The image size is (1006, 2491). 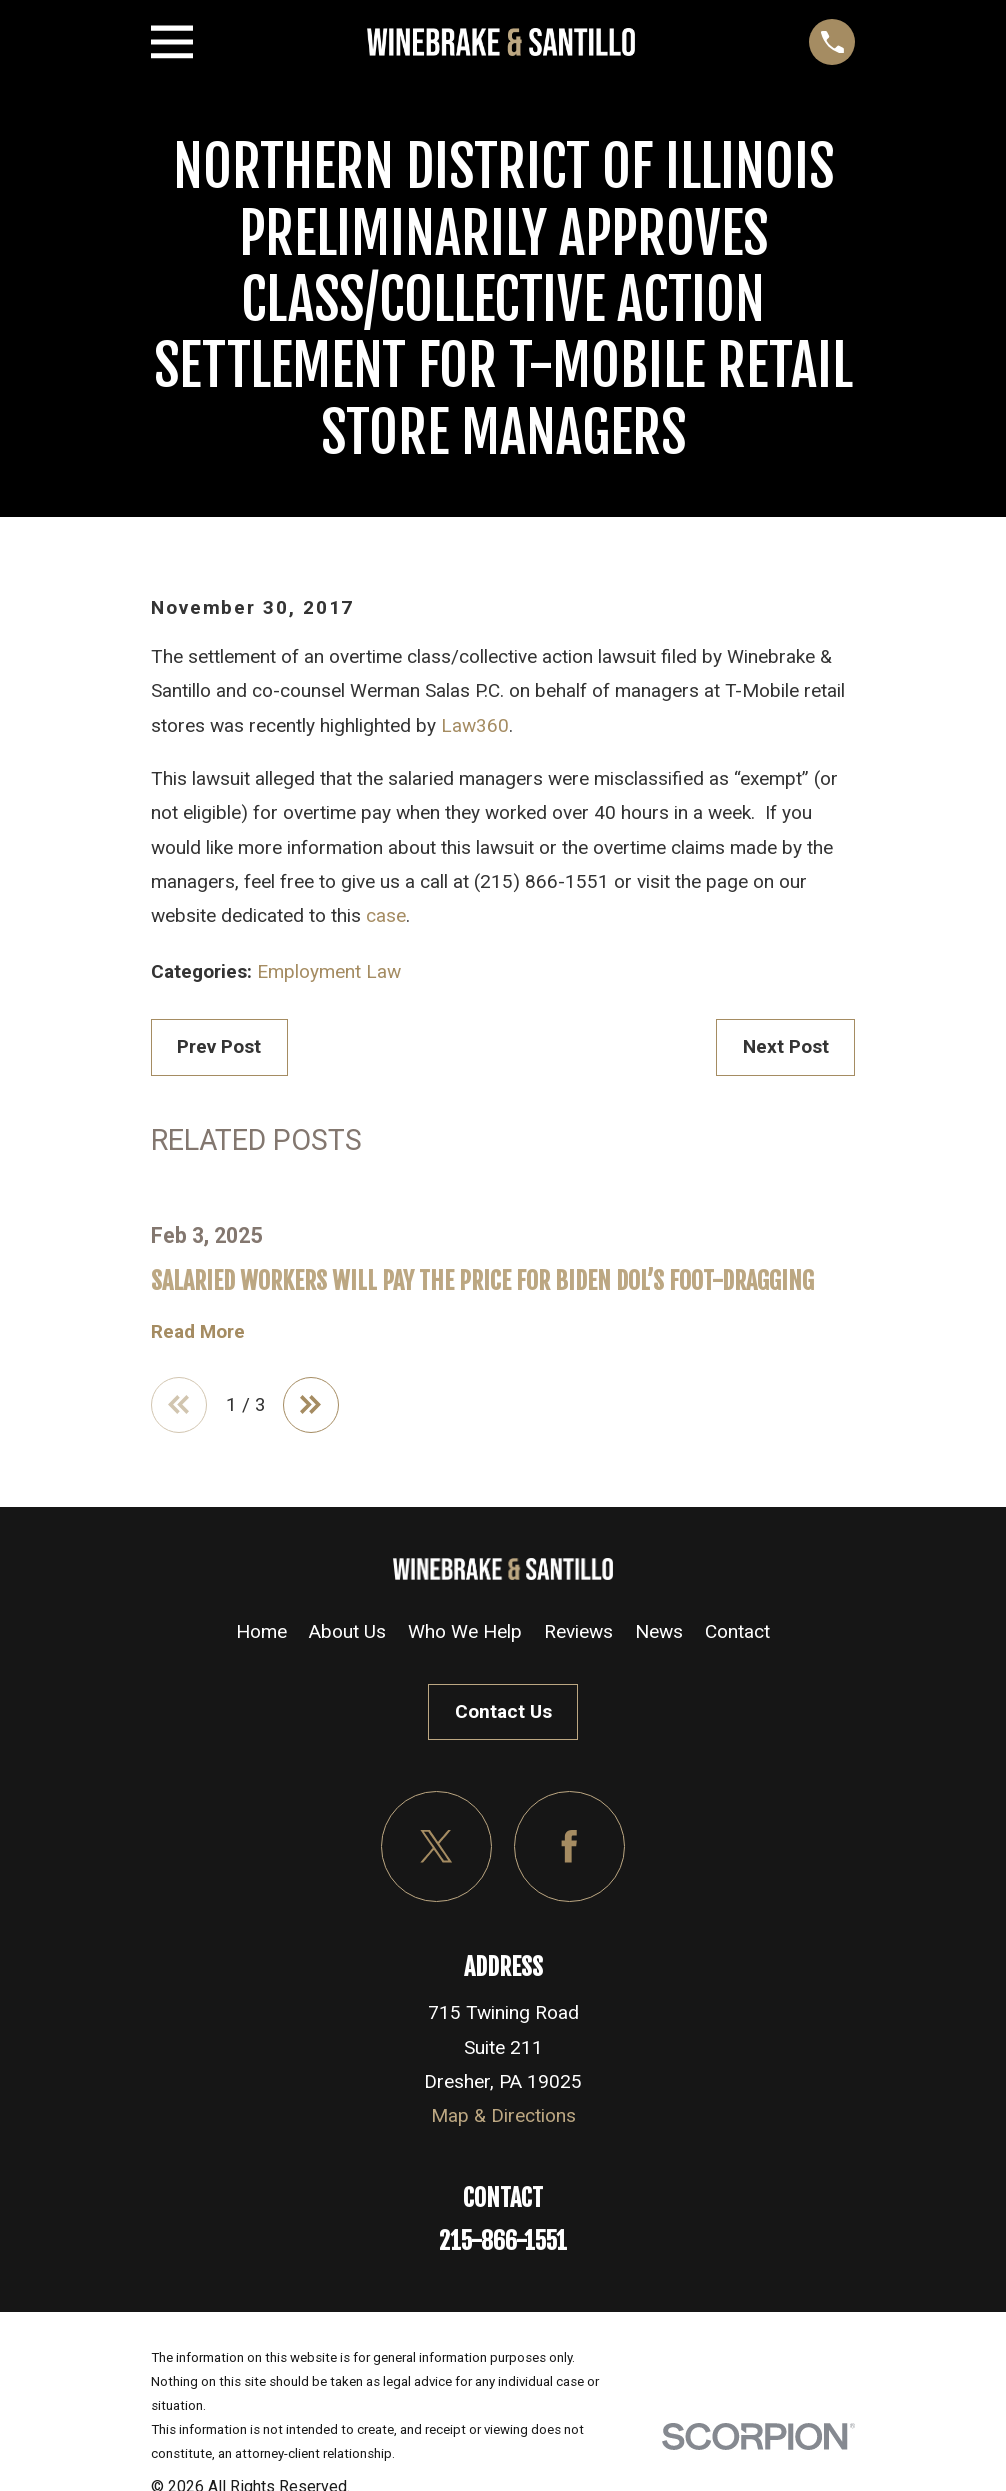 What do you see at coordinates (503, 2120) in the screenshot?
I see `Map & Directions` at bounding box center [503, 2120].